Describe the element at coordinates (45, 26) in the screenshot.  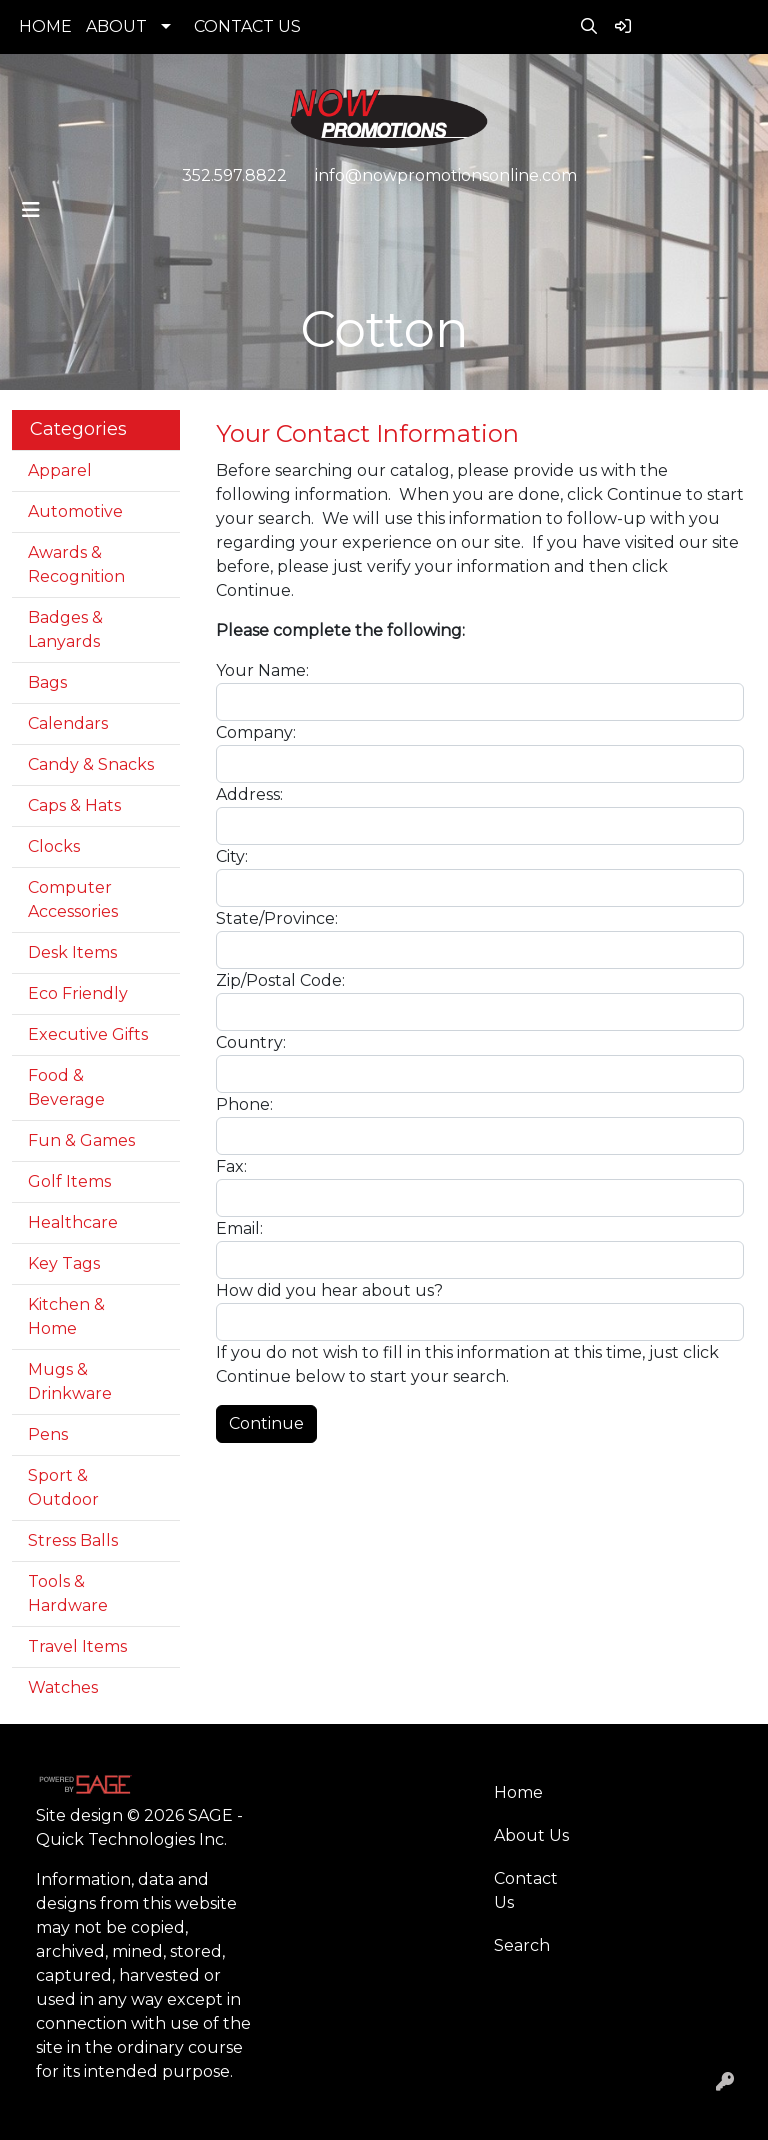
I see `HOME` at that location.